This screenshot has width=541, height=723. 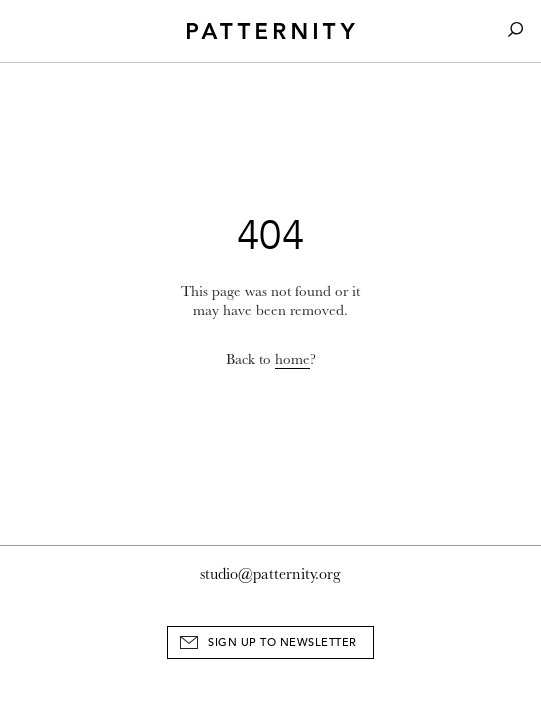 What do you see at coordinates (292, 359) in the screenshot?
I see `home` at bounding box center [292, 359].